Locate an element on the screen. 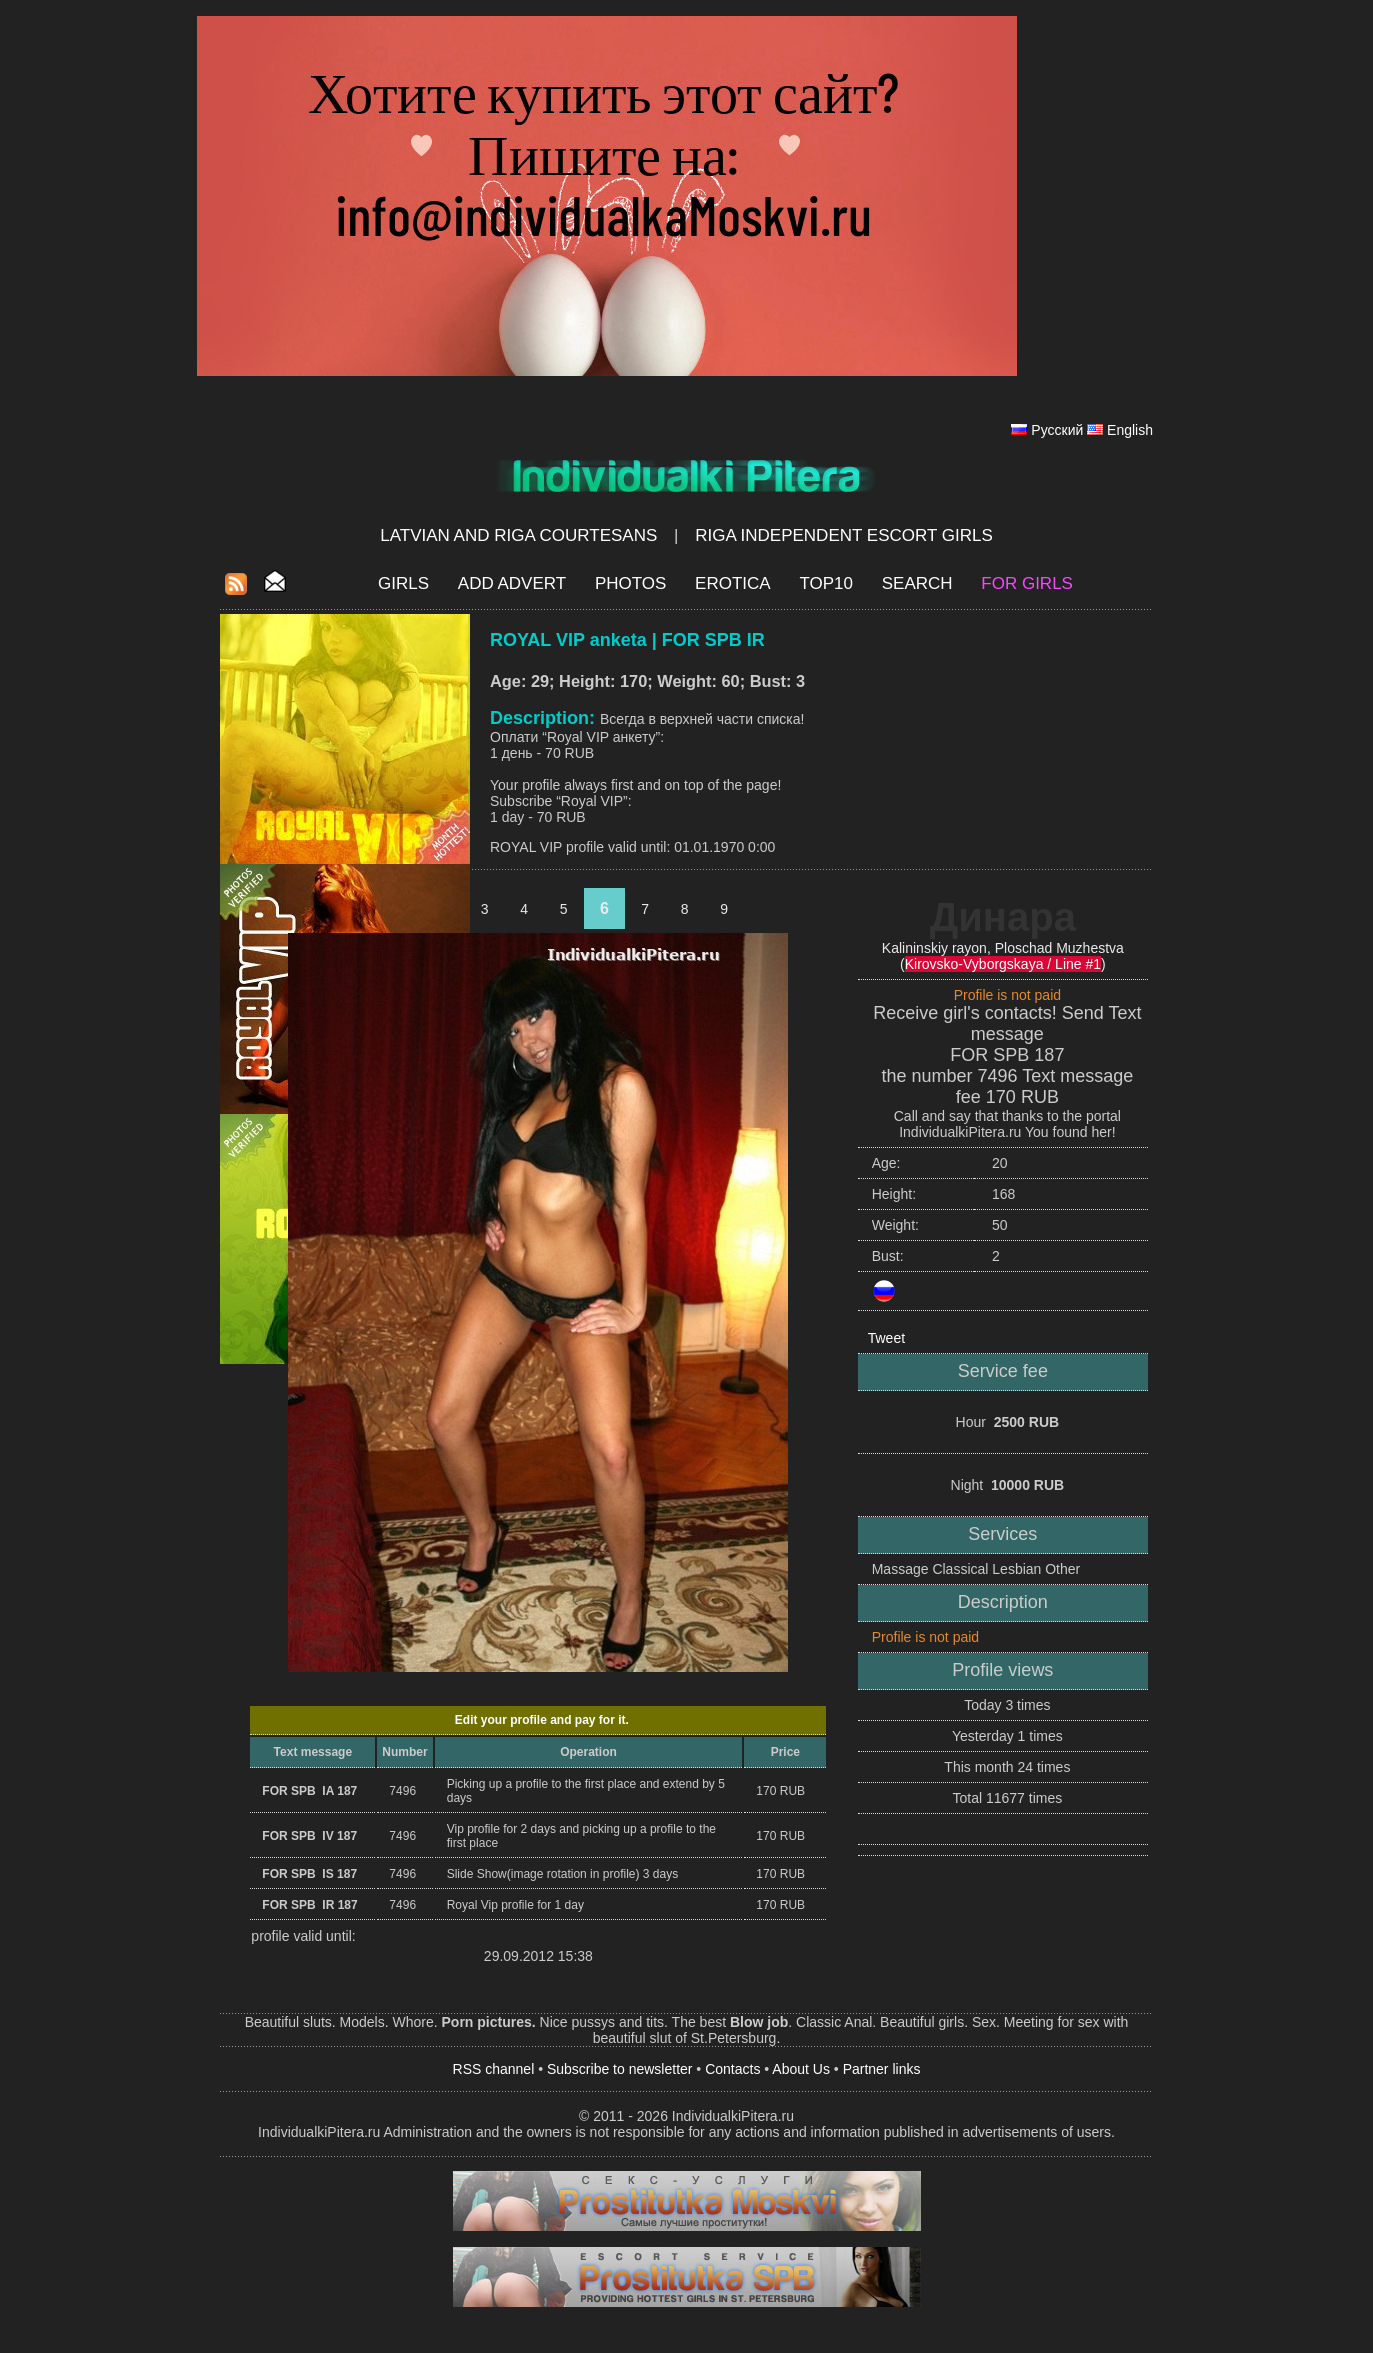 The image size is (1373, 2353). Contacts is located at coordinates (732, 2069).